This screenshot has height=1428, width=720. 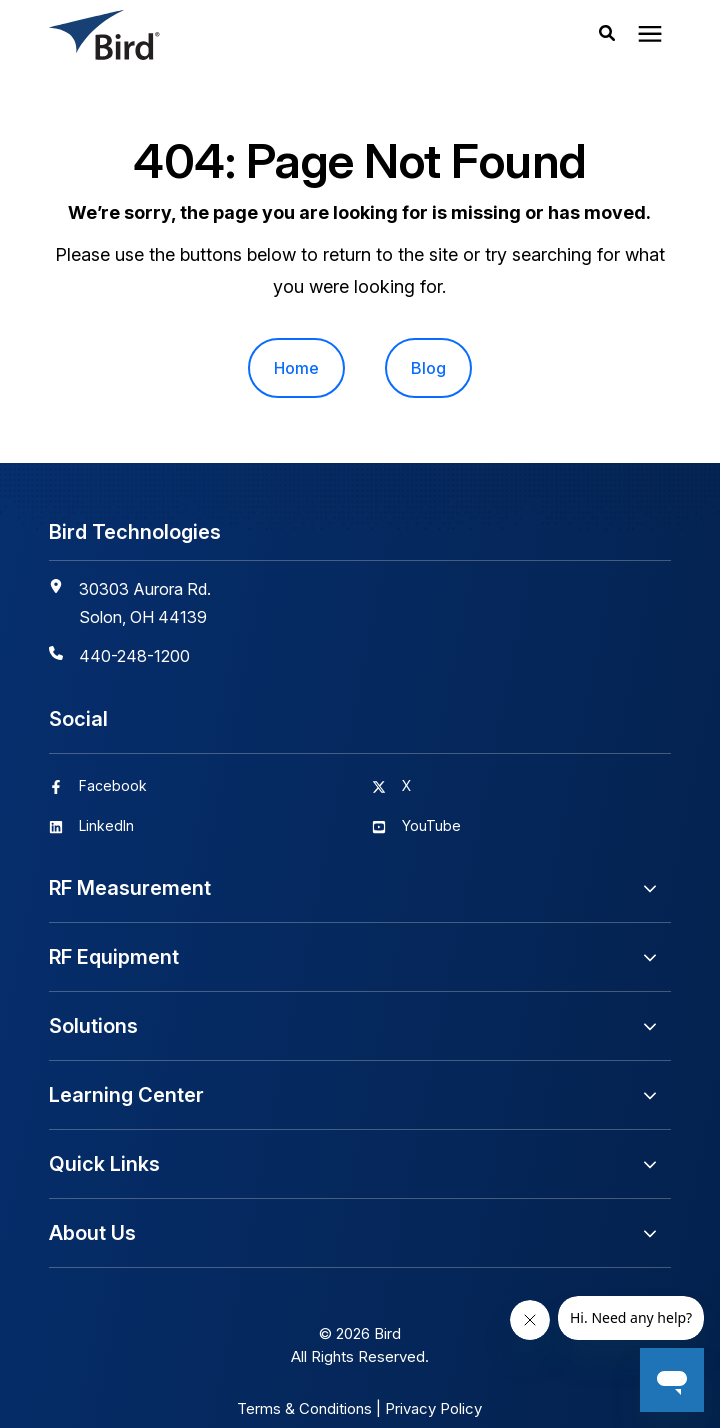 What do you see at coordinates (304, 1408) in the screenshot?
I see `Terms & Conditions` at bounding box center [304, 1408].